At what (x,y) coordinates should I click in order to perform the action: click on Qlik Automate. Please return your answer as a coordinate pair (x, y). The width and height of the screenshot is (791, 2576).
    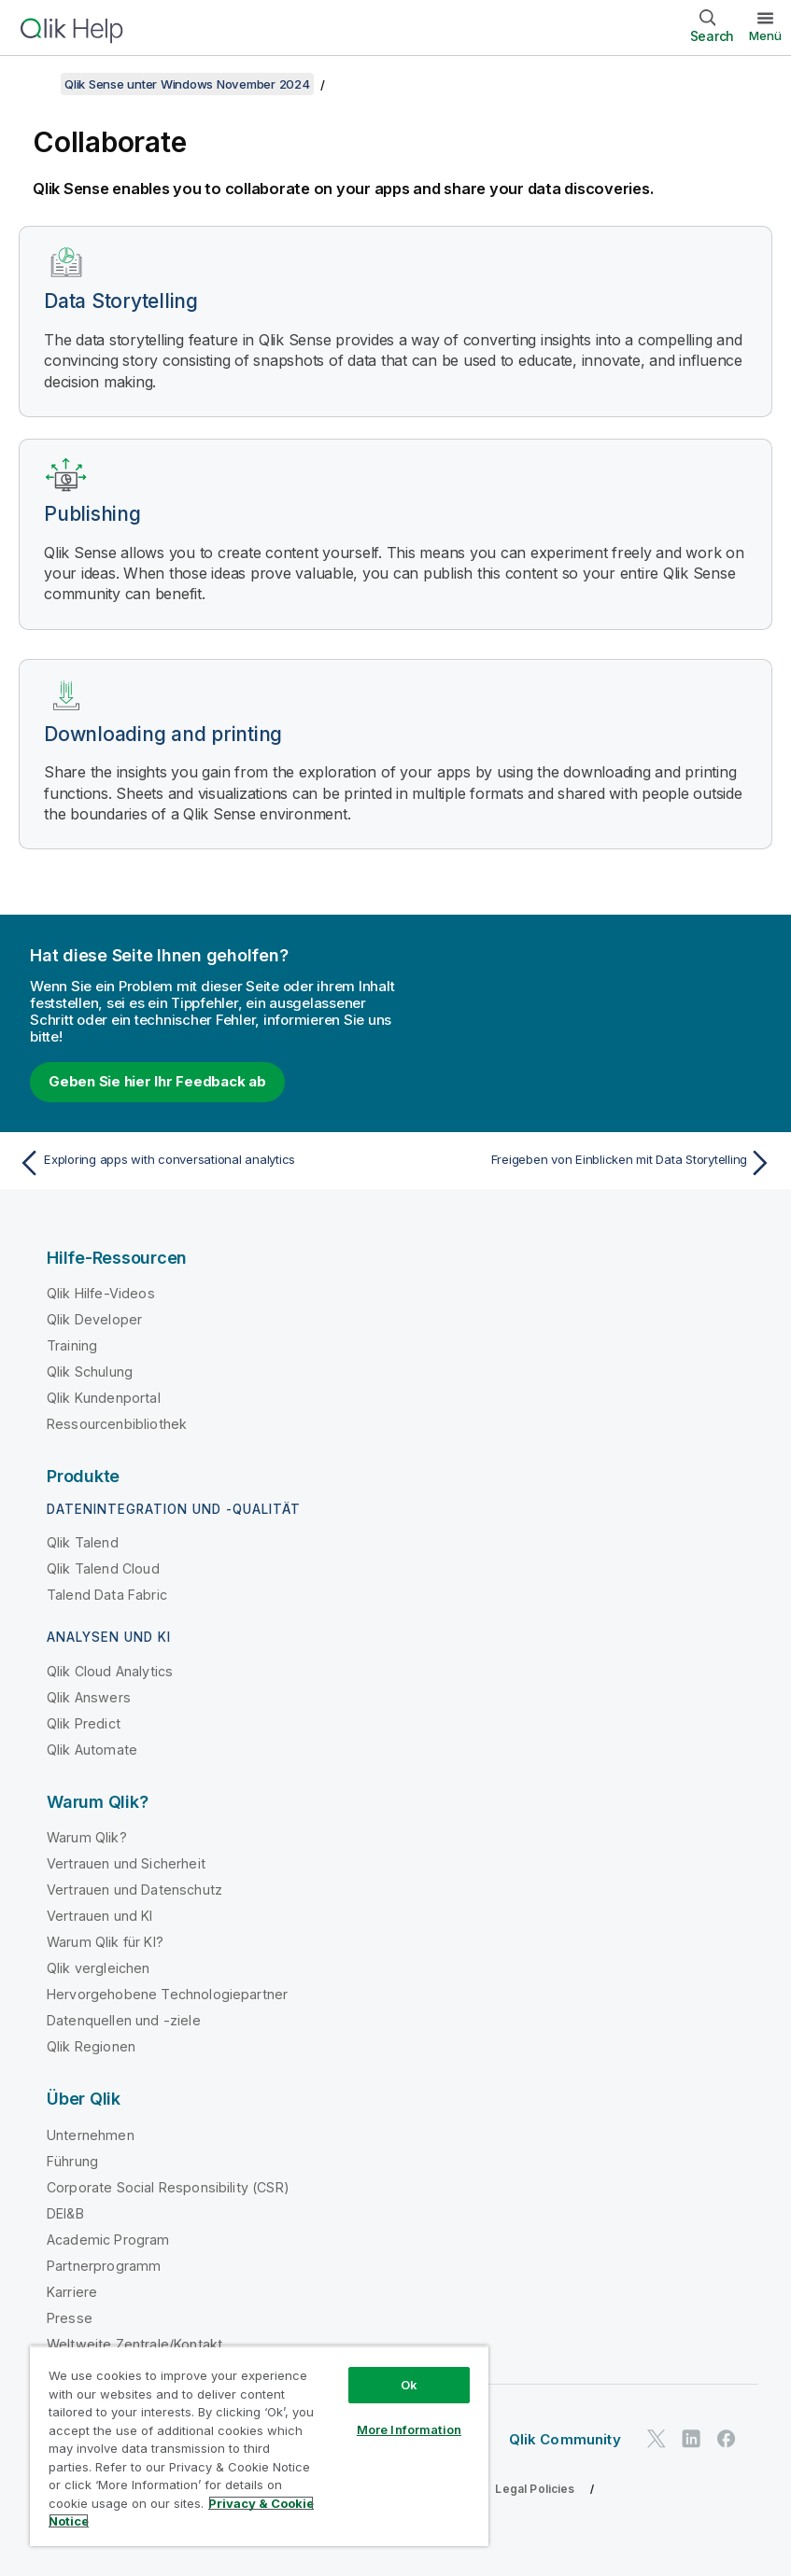
    Looking at the image, I should click on (92, 1749).